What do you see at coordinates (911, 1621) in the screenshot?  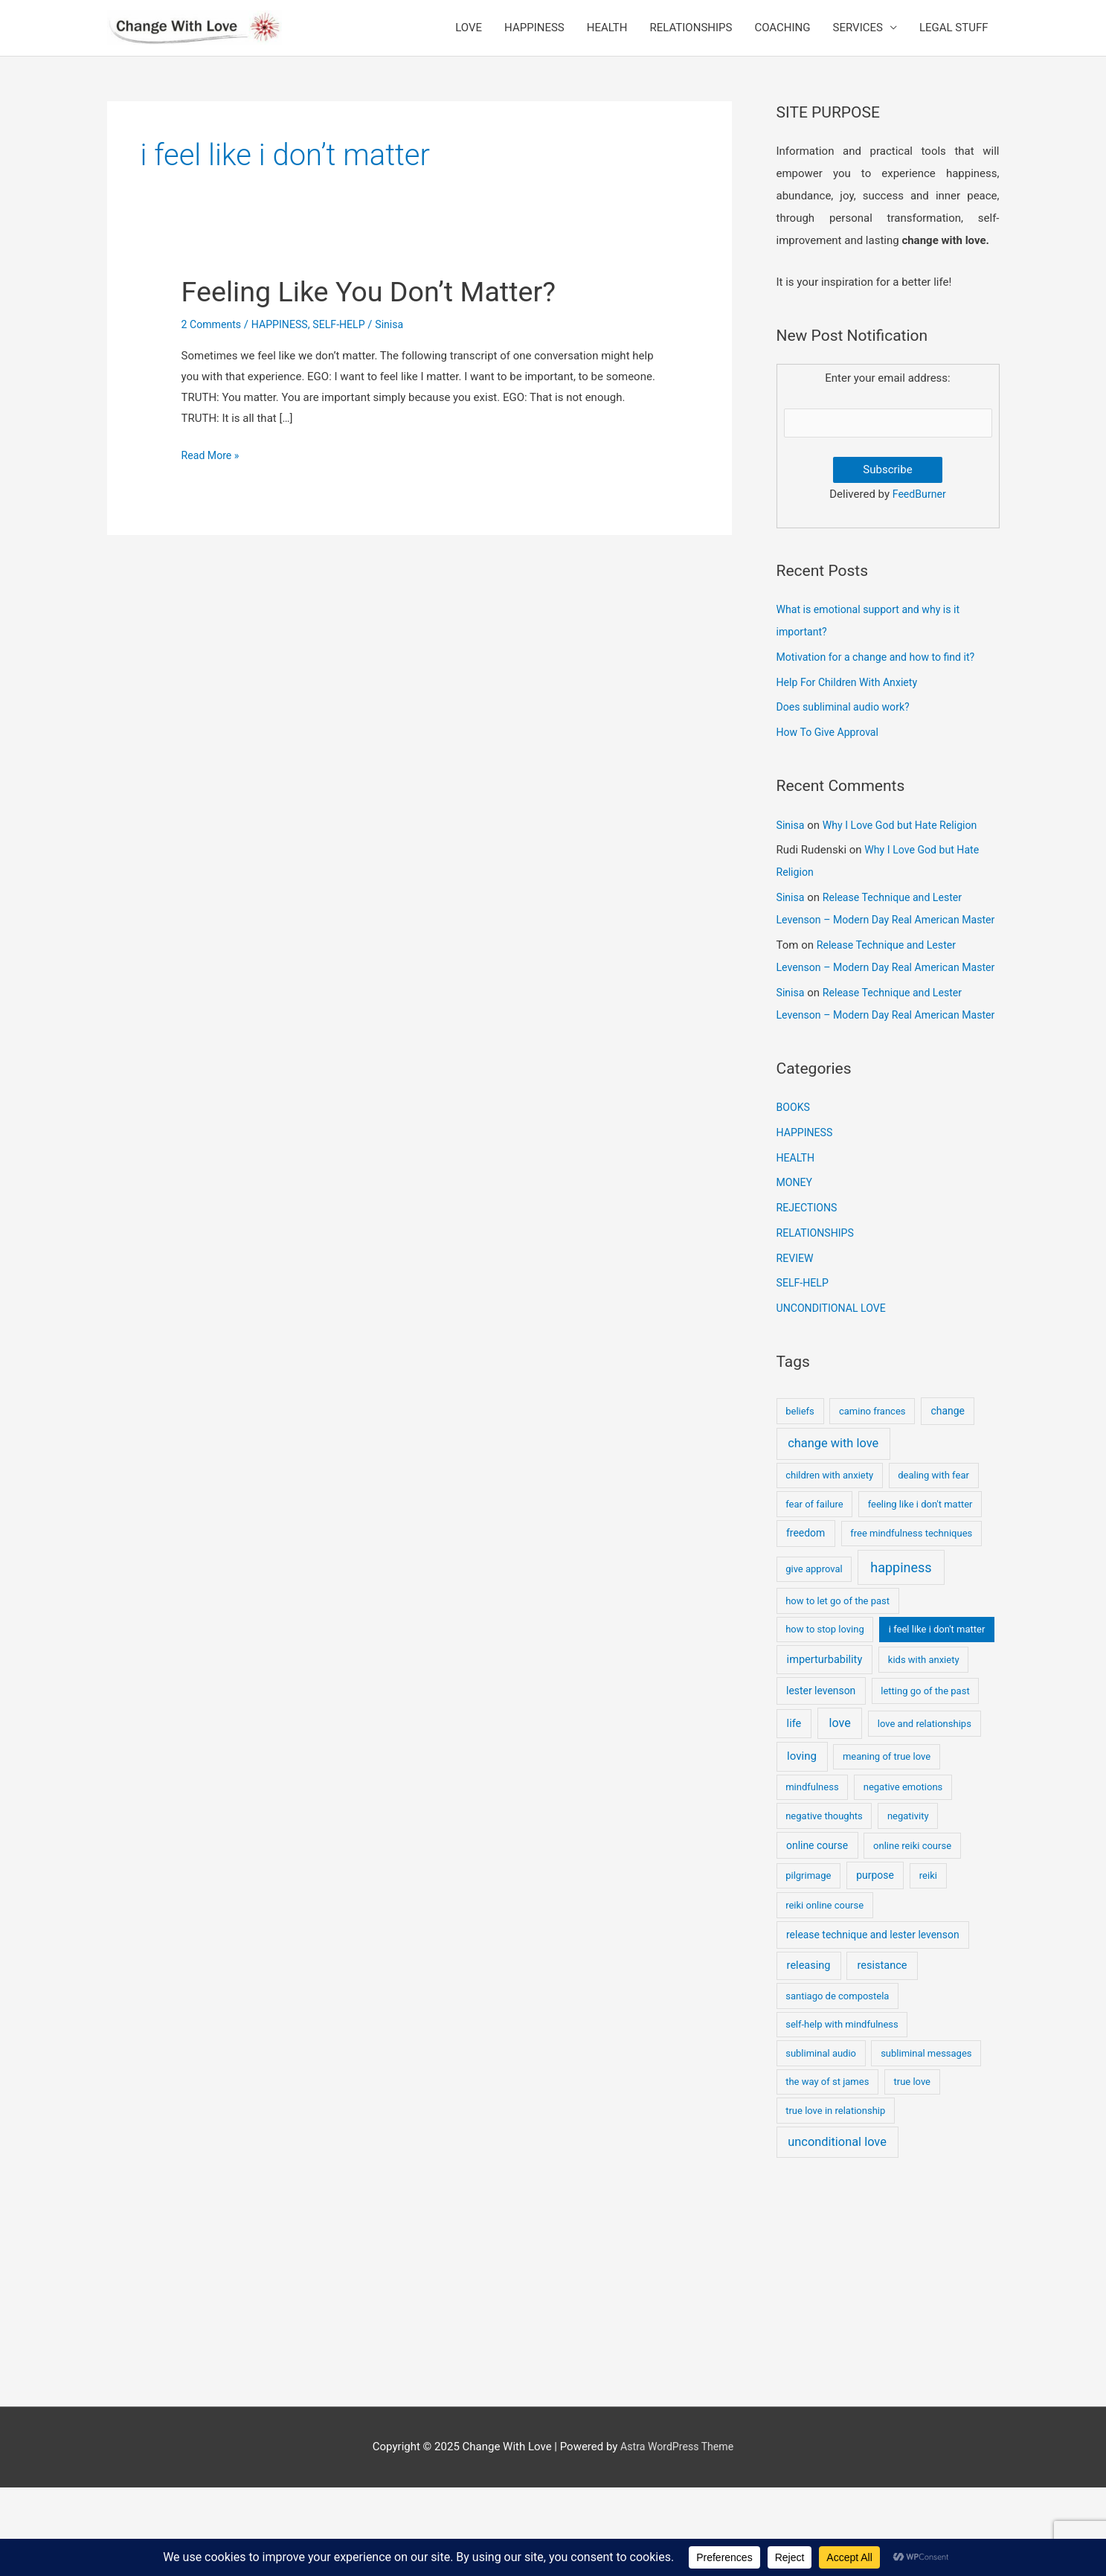 I see `free mindfulness techniques [free mindfulness techniques (1 item)]` at bounding box center [911, 1621].